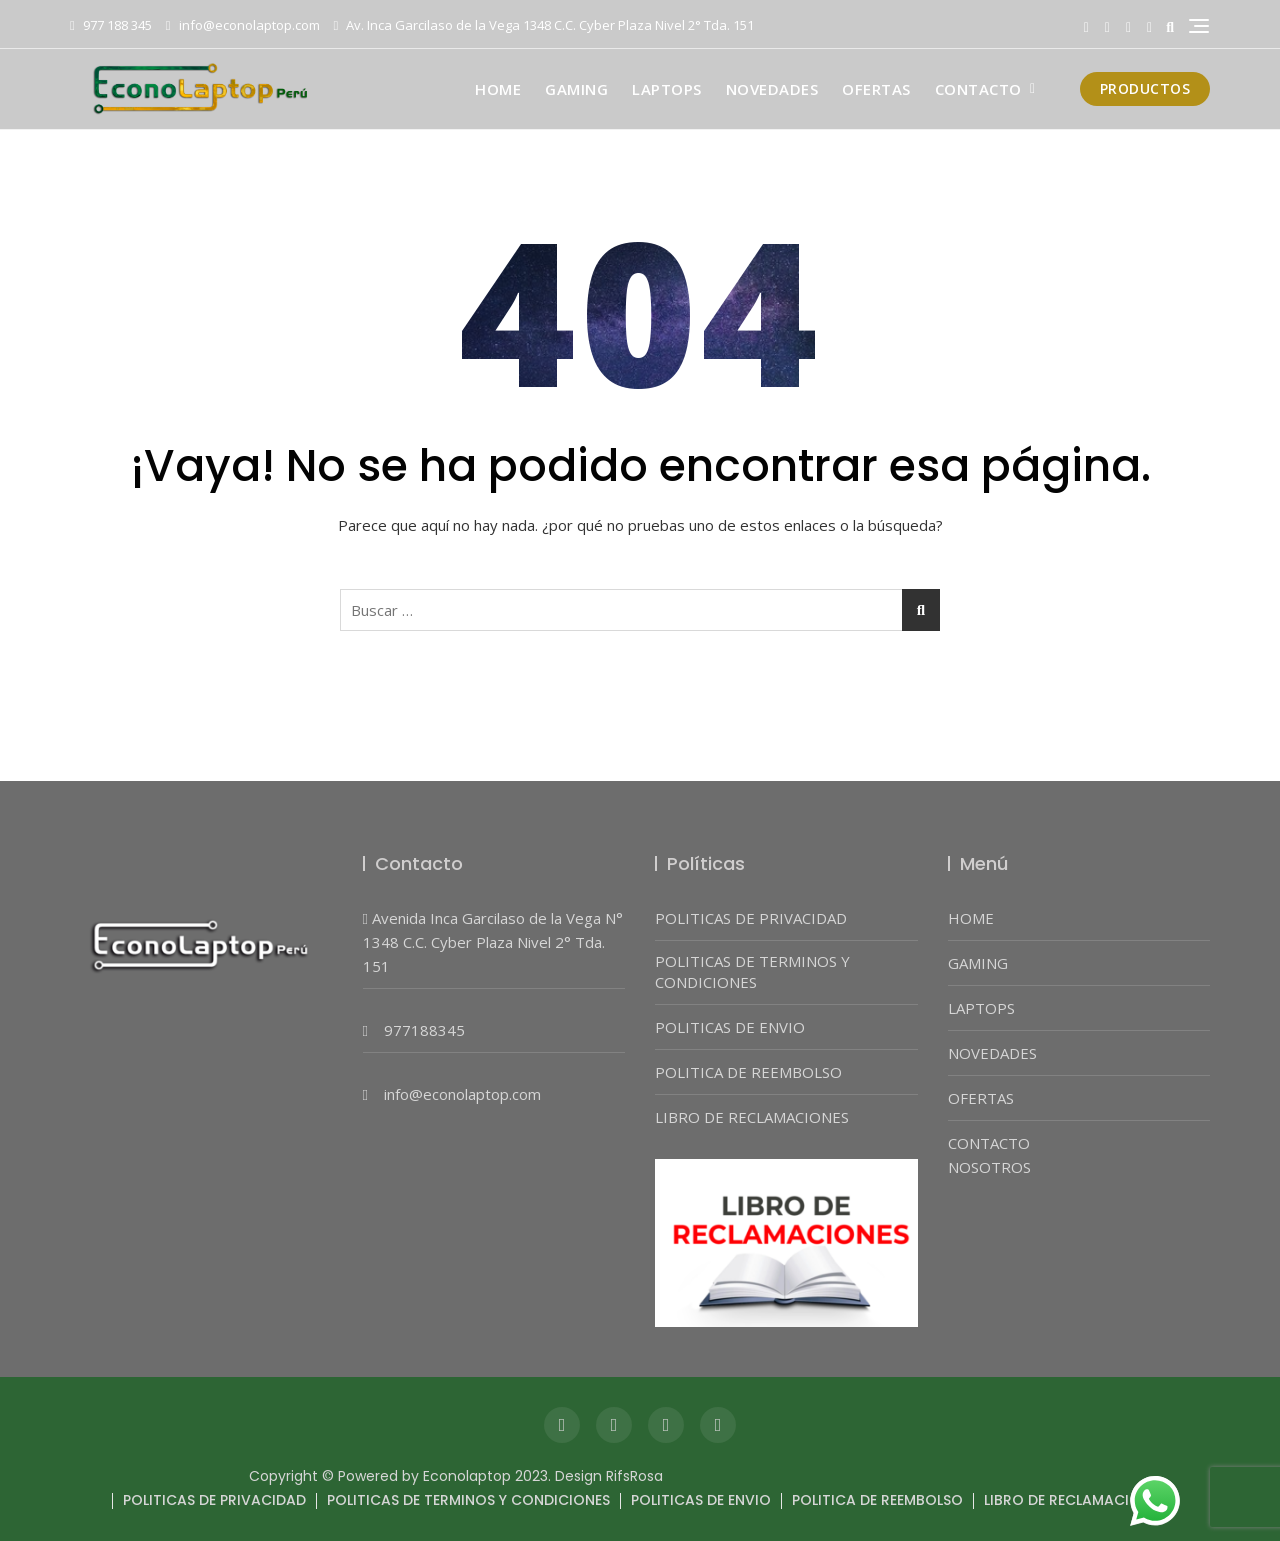  Describe the element at coordinates (772, 89) in the screenshot. I see `NOVEDADES` at that location.